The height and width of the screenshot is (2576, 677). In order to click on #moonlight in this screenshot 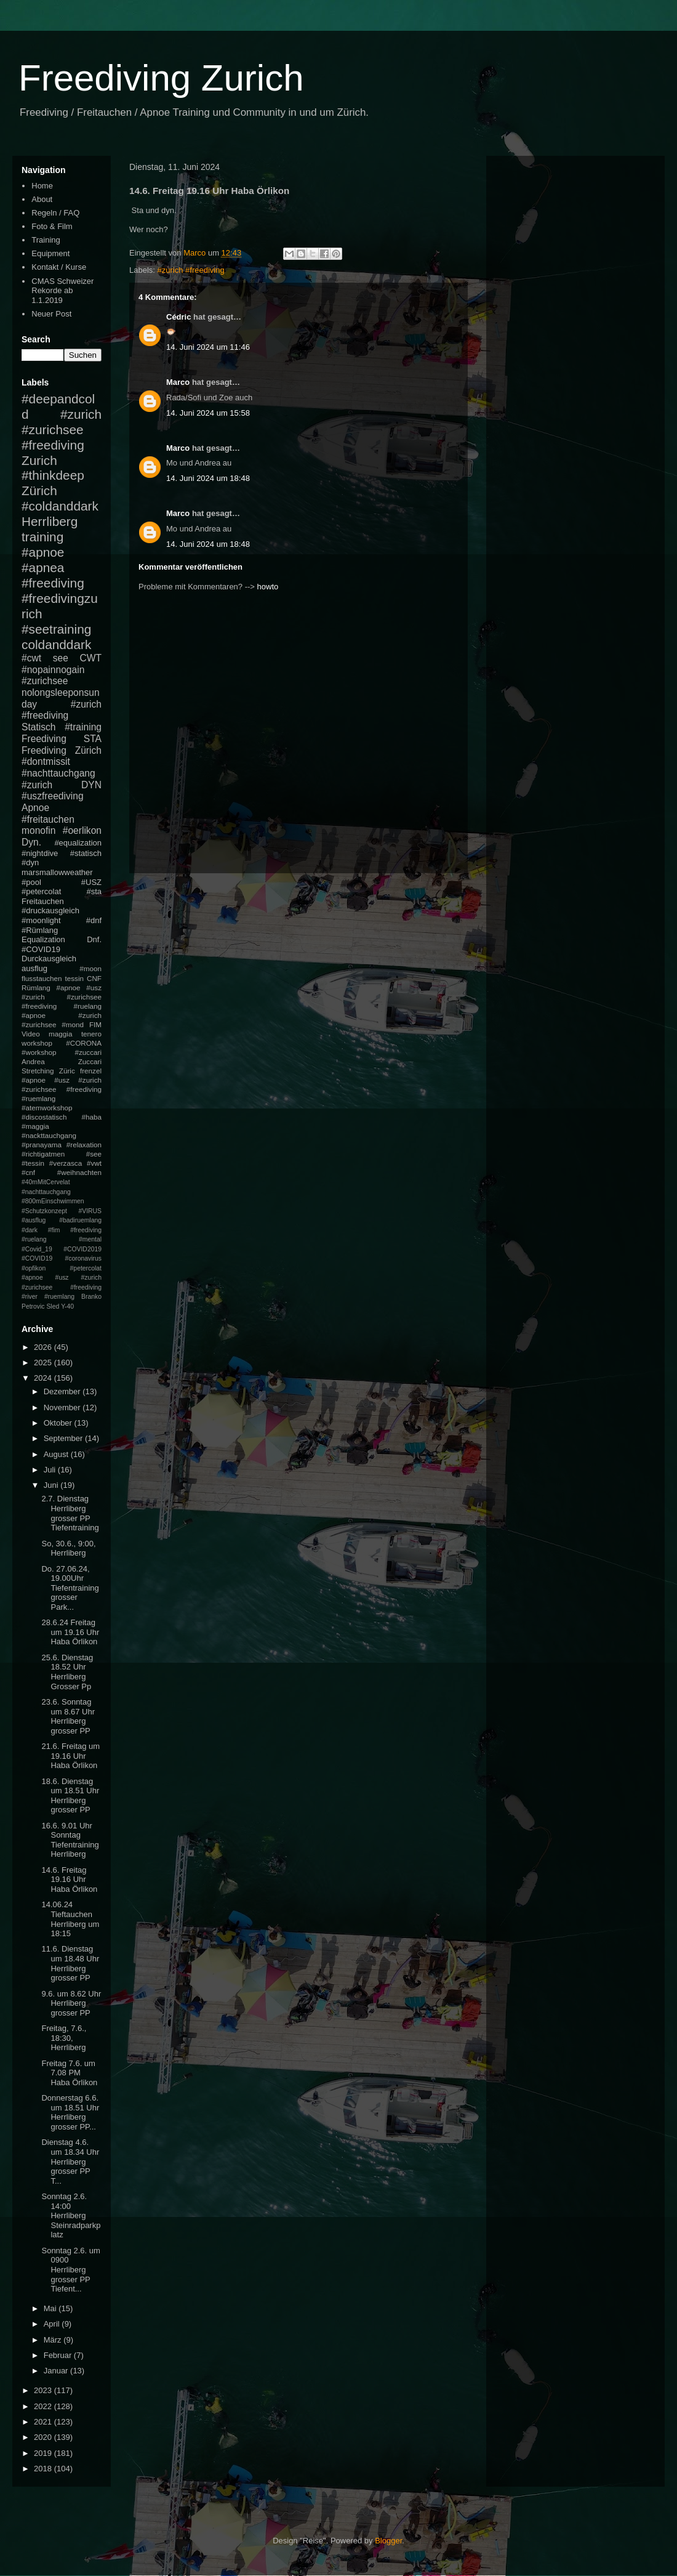, I will do `click(41, 920)`.